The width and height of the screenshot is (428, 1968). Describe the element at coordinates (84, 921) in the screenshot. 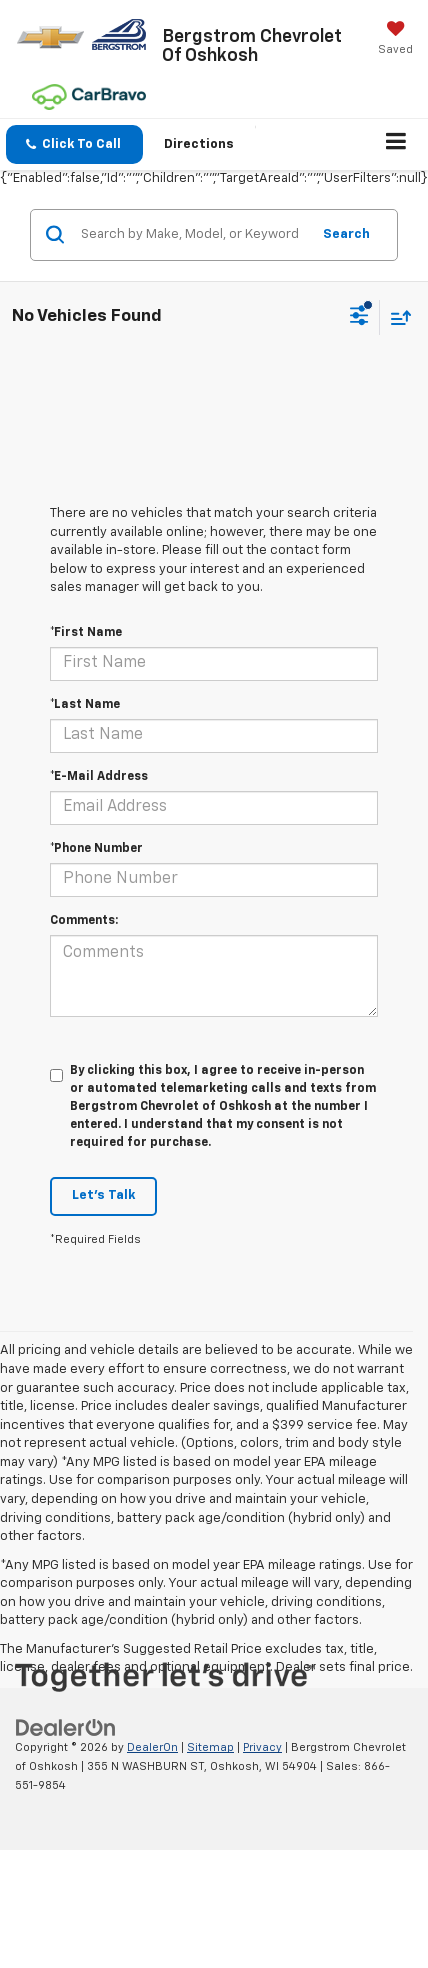

I see `Comments:` at that location.